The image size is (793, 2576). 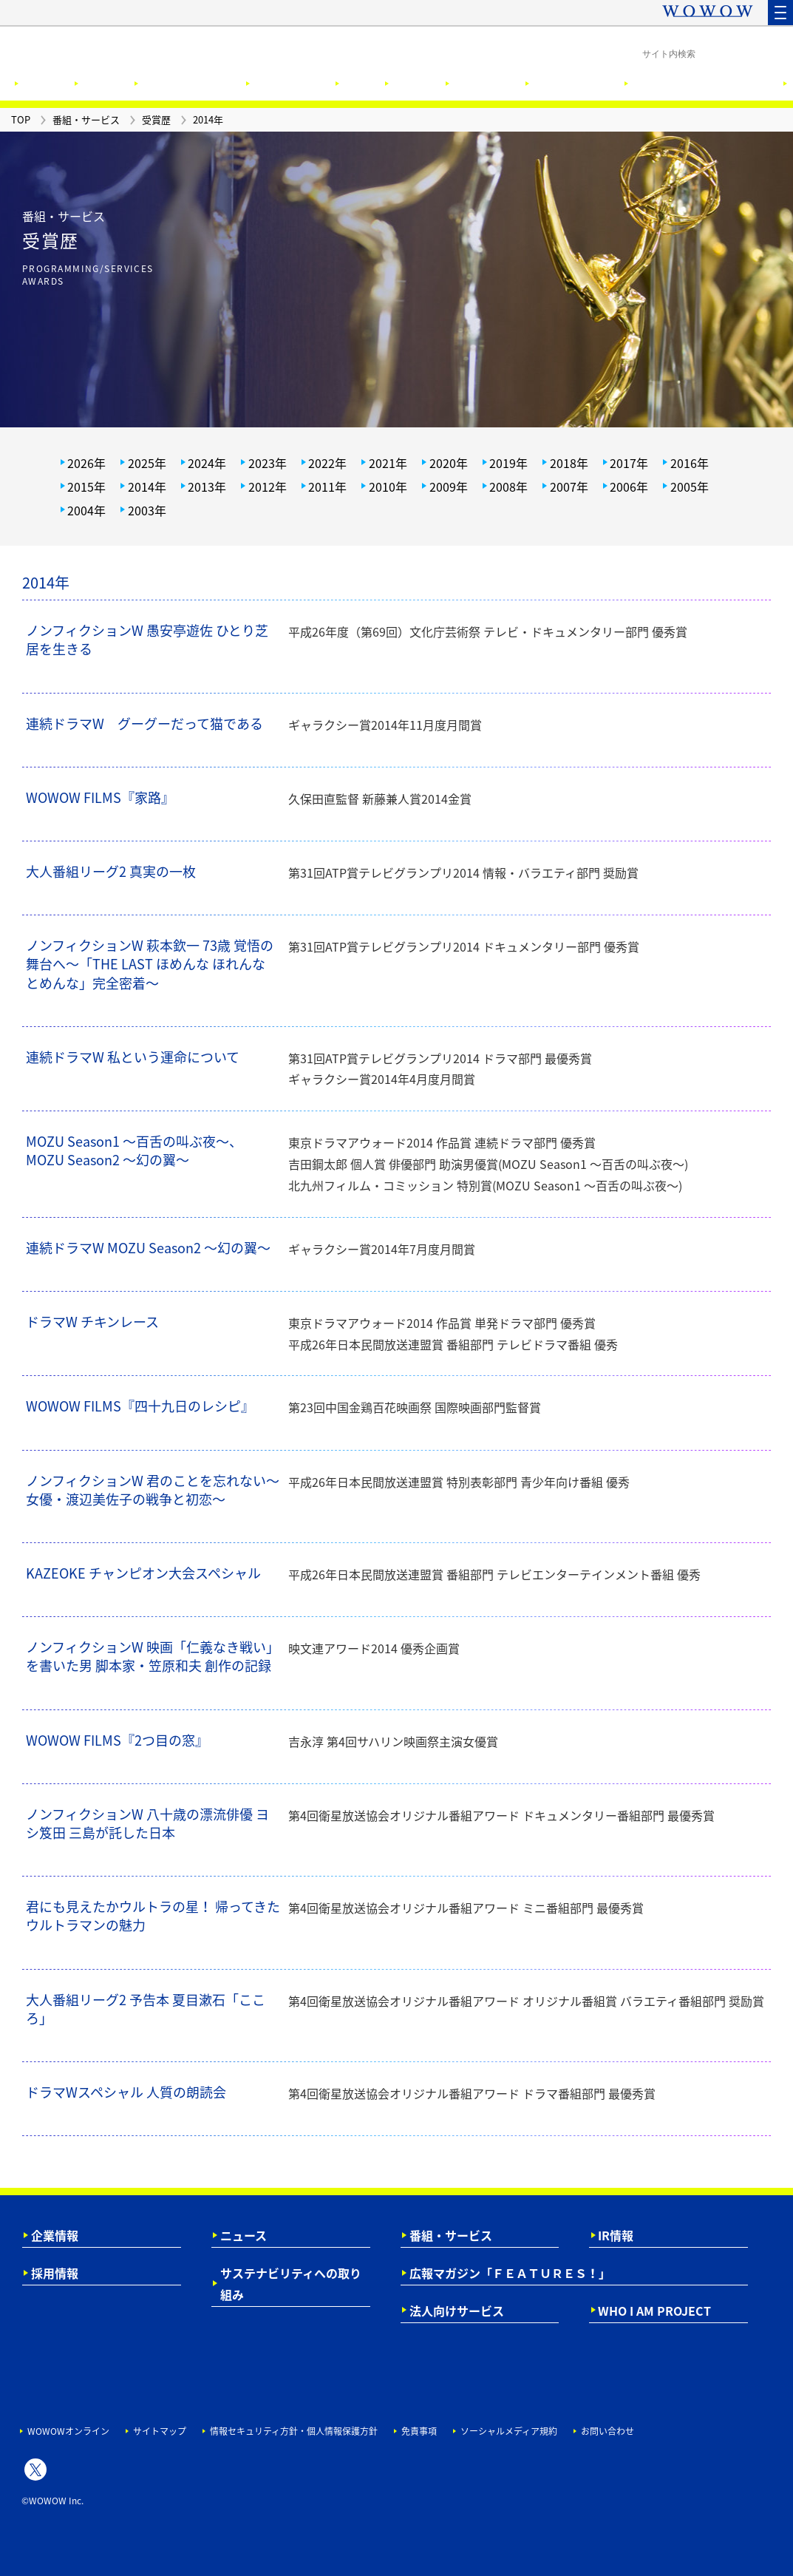 What do you see at coordinates (509, 2273) in the screenshot?
I see `広報マガジン「ＦＥＡＴＵＲＥＳ！」` at bounding box center [509, 2273].